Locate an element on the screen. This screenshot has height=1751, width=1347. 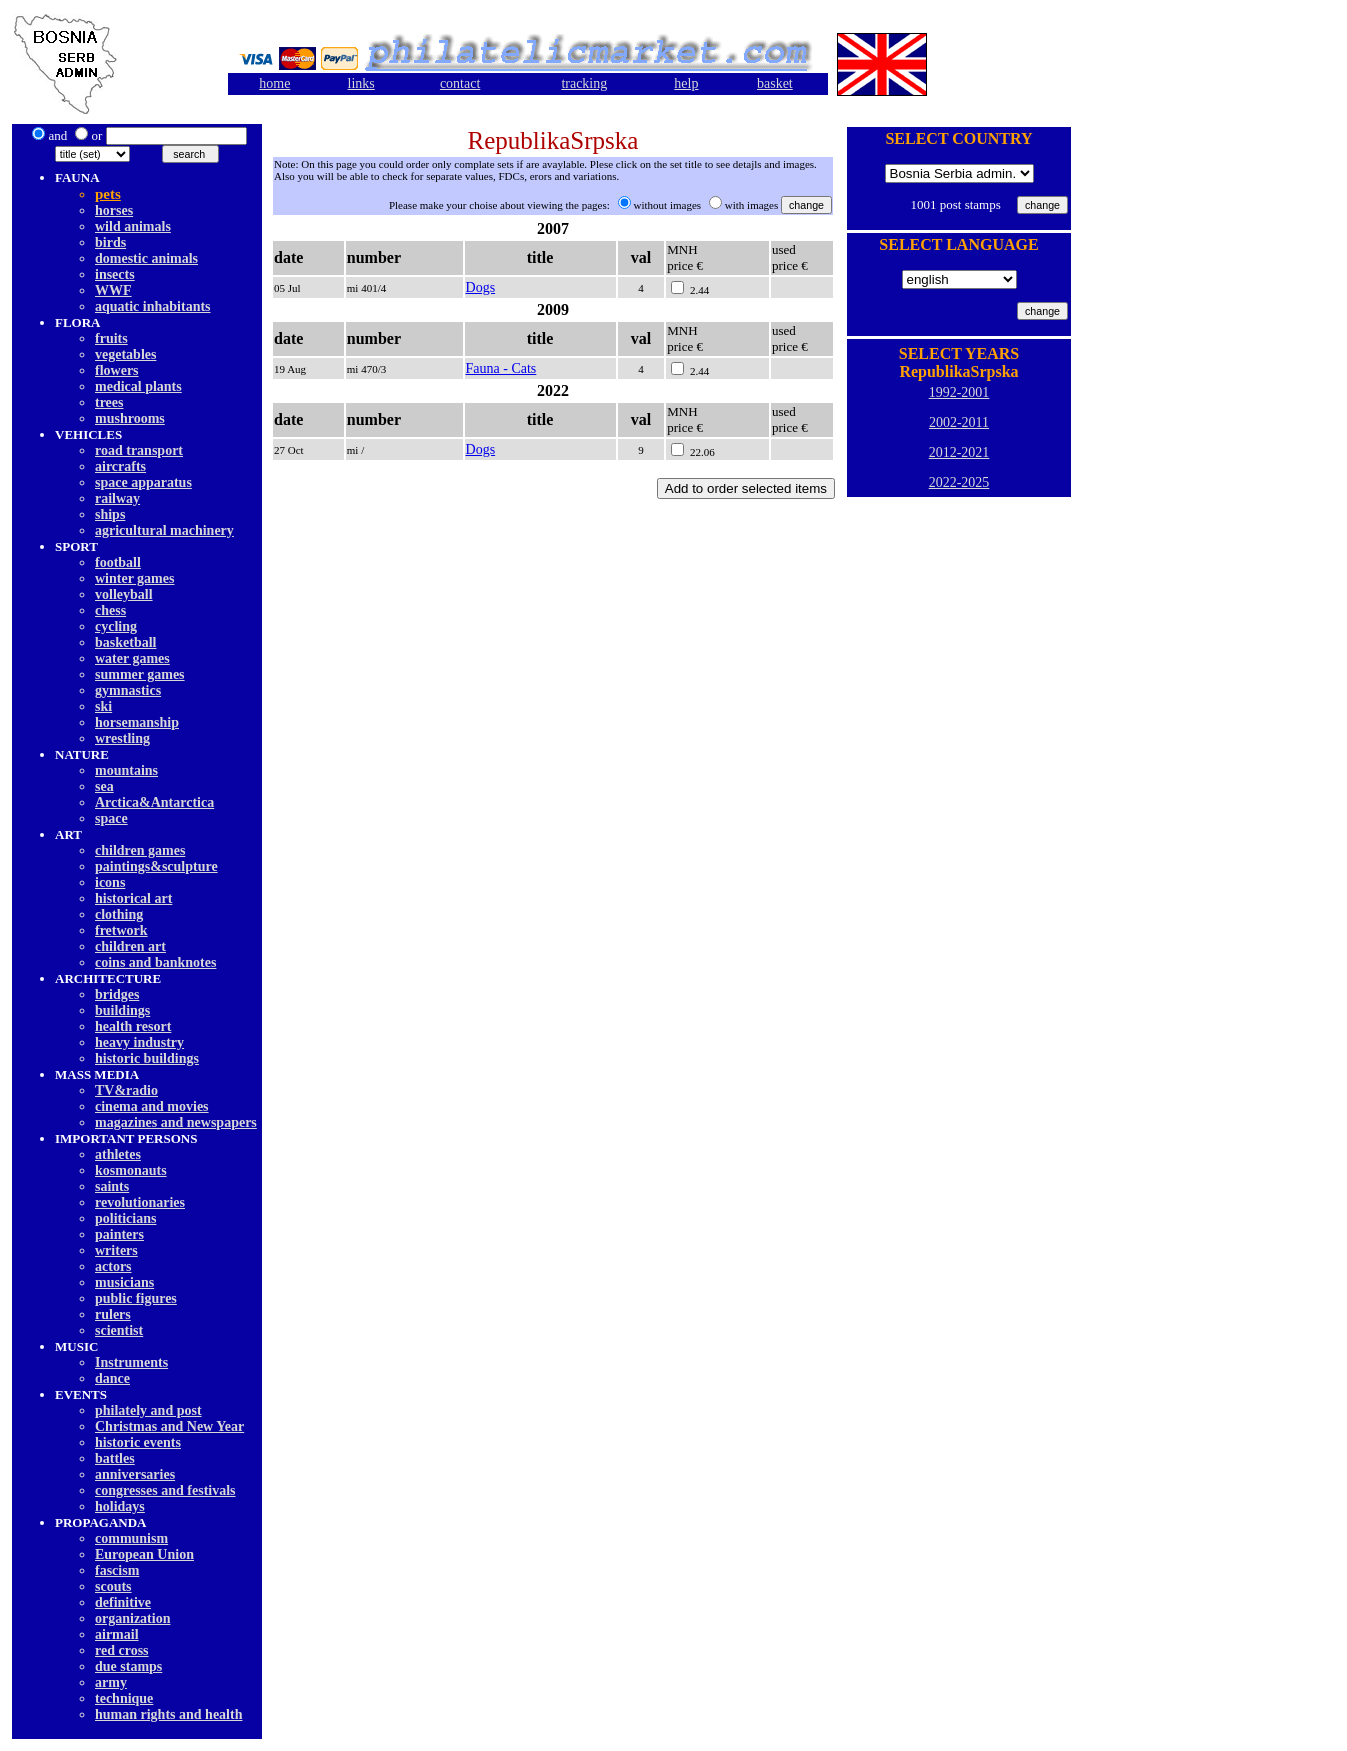
anniversaries is located at coordinates (135, 1474).